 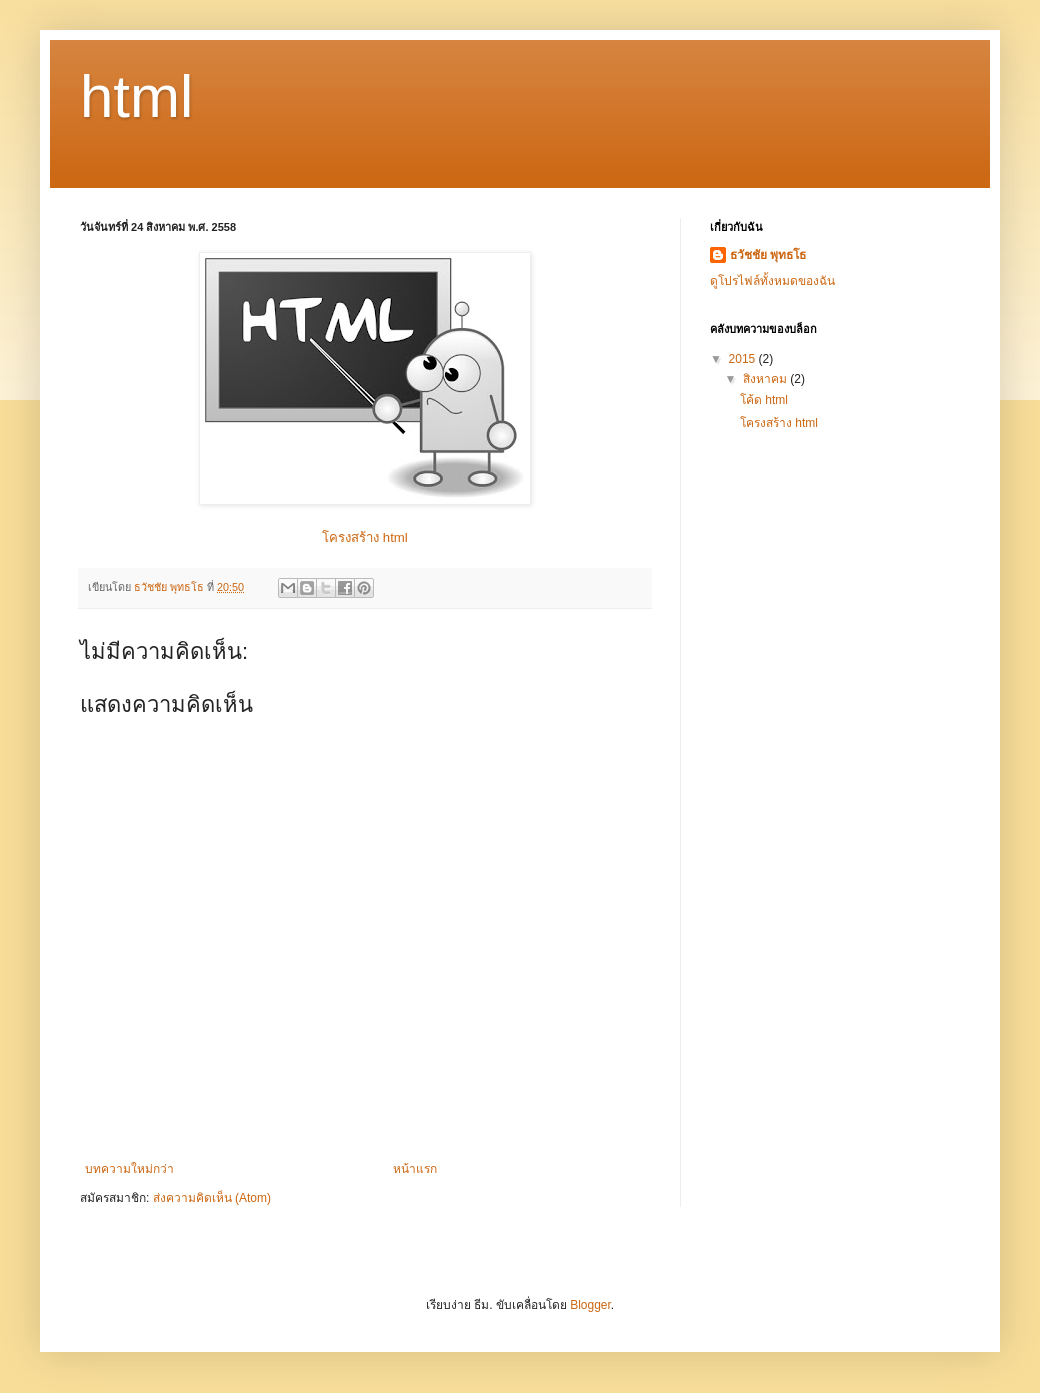 I want to click on ธวัชชัย พุทธโธ, so click(x=768, y=255).